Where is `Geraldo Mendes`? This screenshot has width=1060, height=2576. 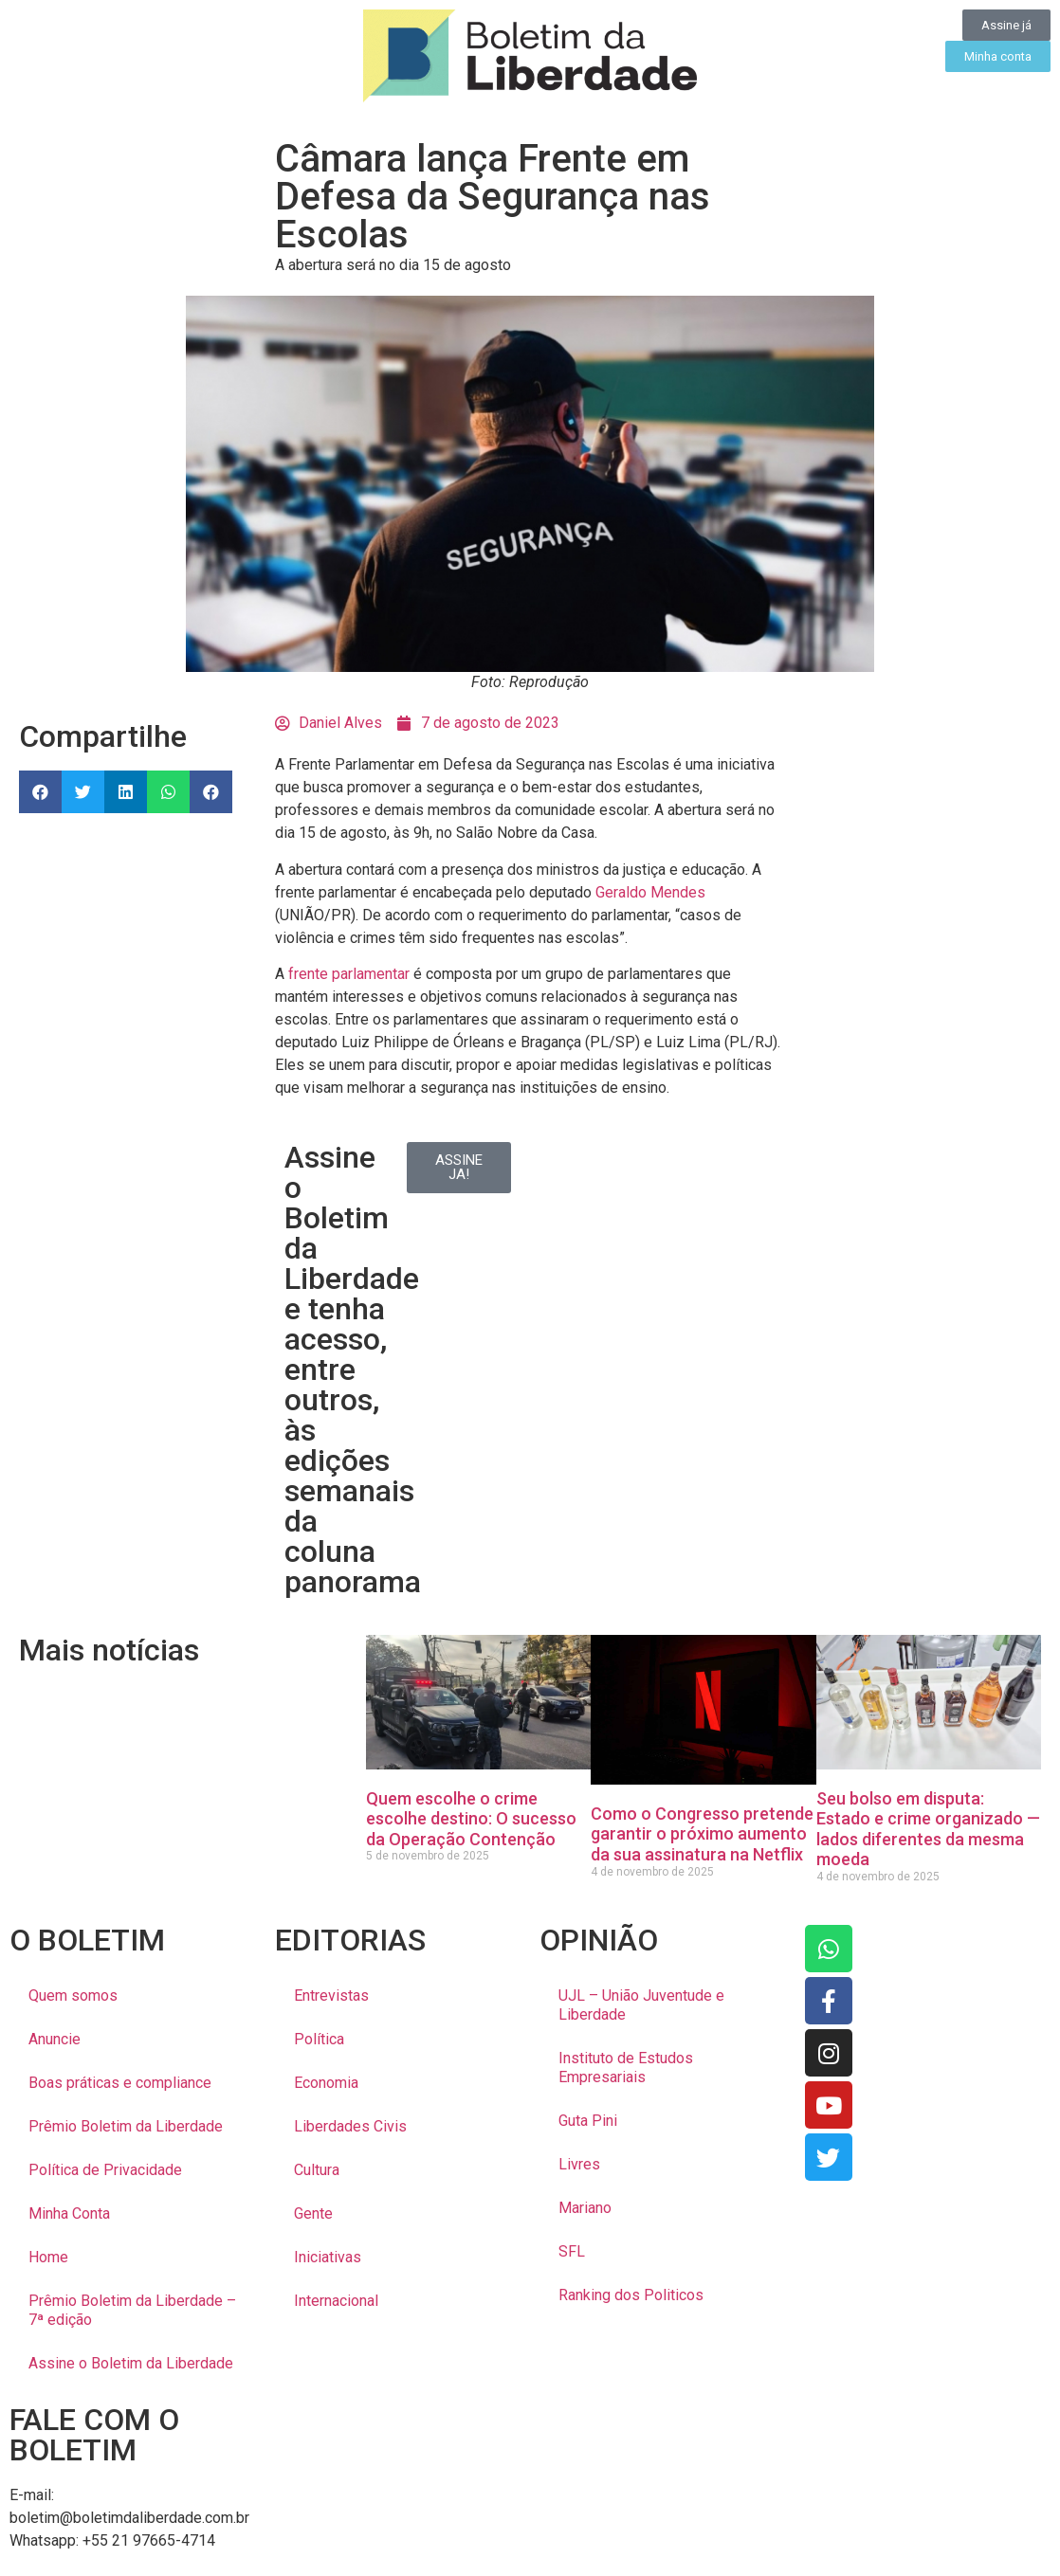
Geraldo Mendes is located at coordinates (650, 892).